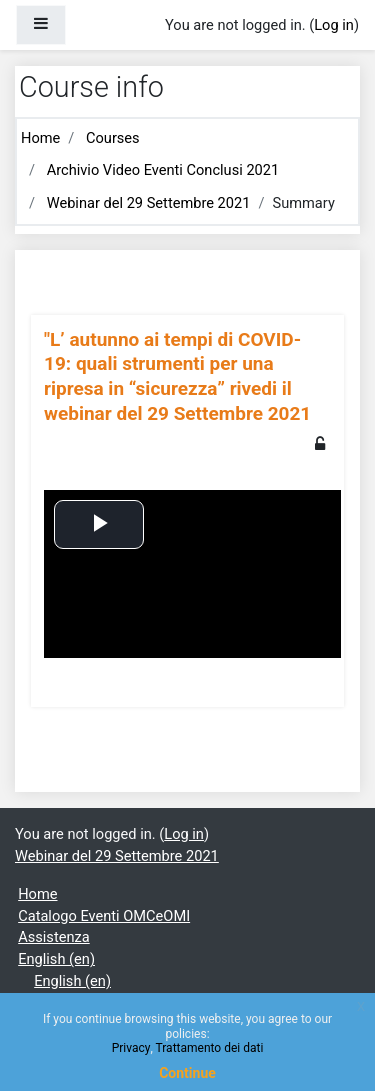 The width and height of the screenshot is (375, 1091). I want to click on English ‎(en)‎, so click(56, 959).